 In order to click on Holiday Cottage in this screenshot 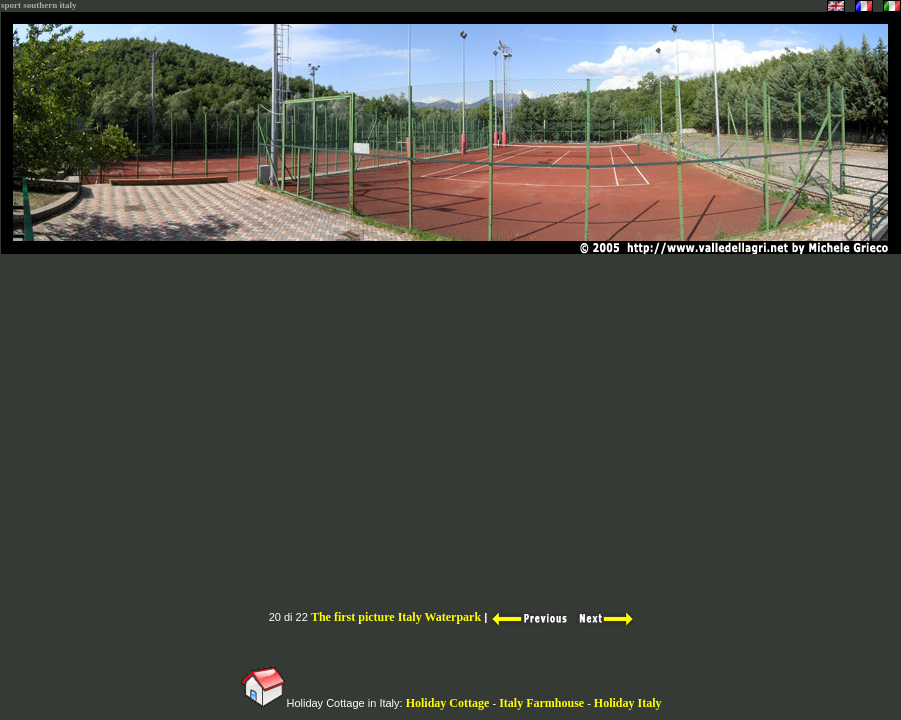, I will do `click(448, 703)`.